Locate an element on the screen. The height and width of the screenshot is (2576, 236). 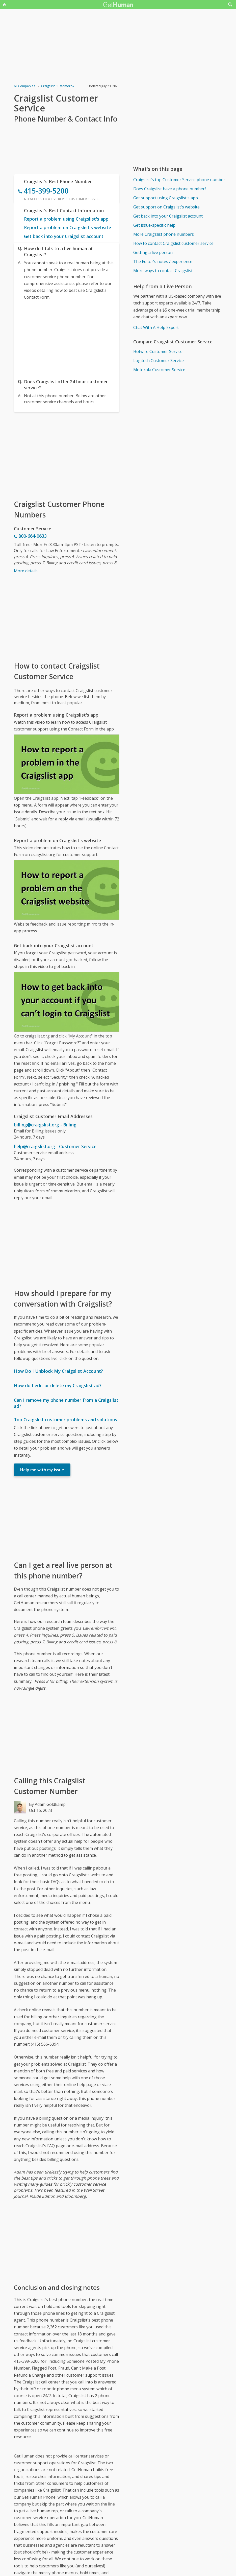
Help me with my issue is located at coordinates (42, 1470).